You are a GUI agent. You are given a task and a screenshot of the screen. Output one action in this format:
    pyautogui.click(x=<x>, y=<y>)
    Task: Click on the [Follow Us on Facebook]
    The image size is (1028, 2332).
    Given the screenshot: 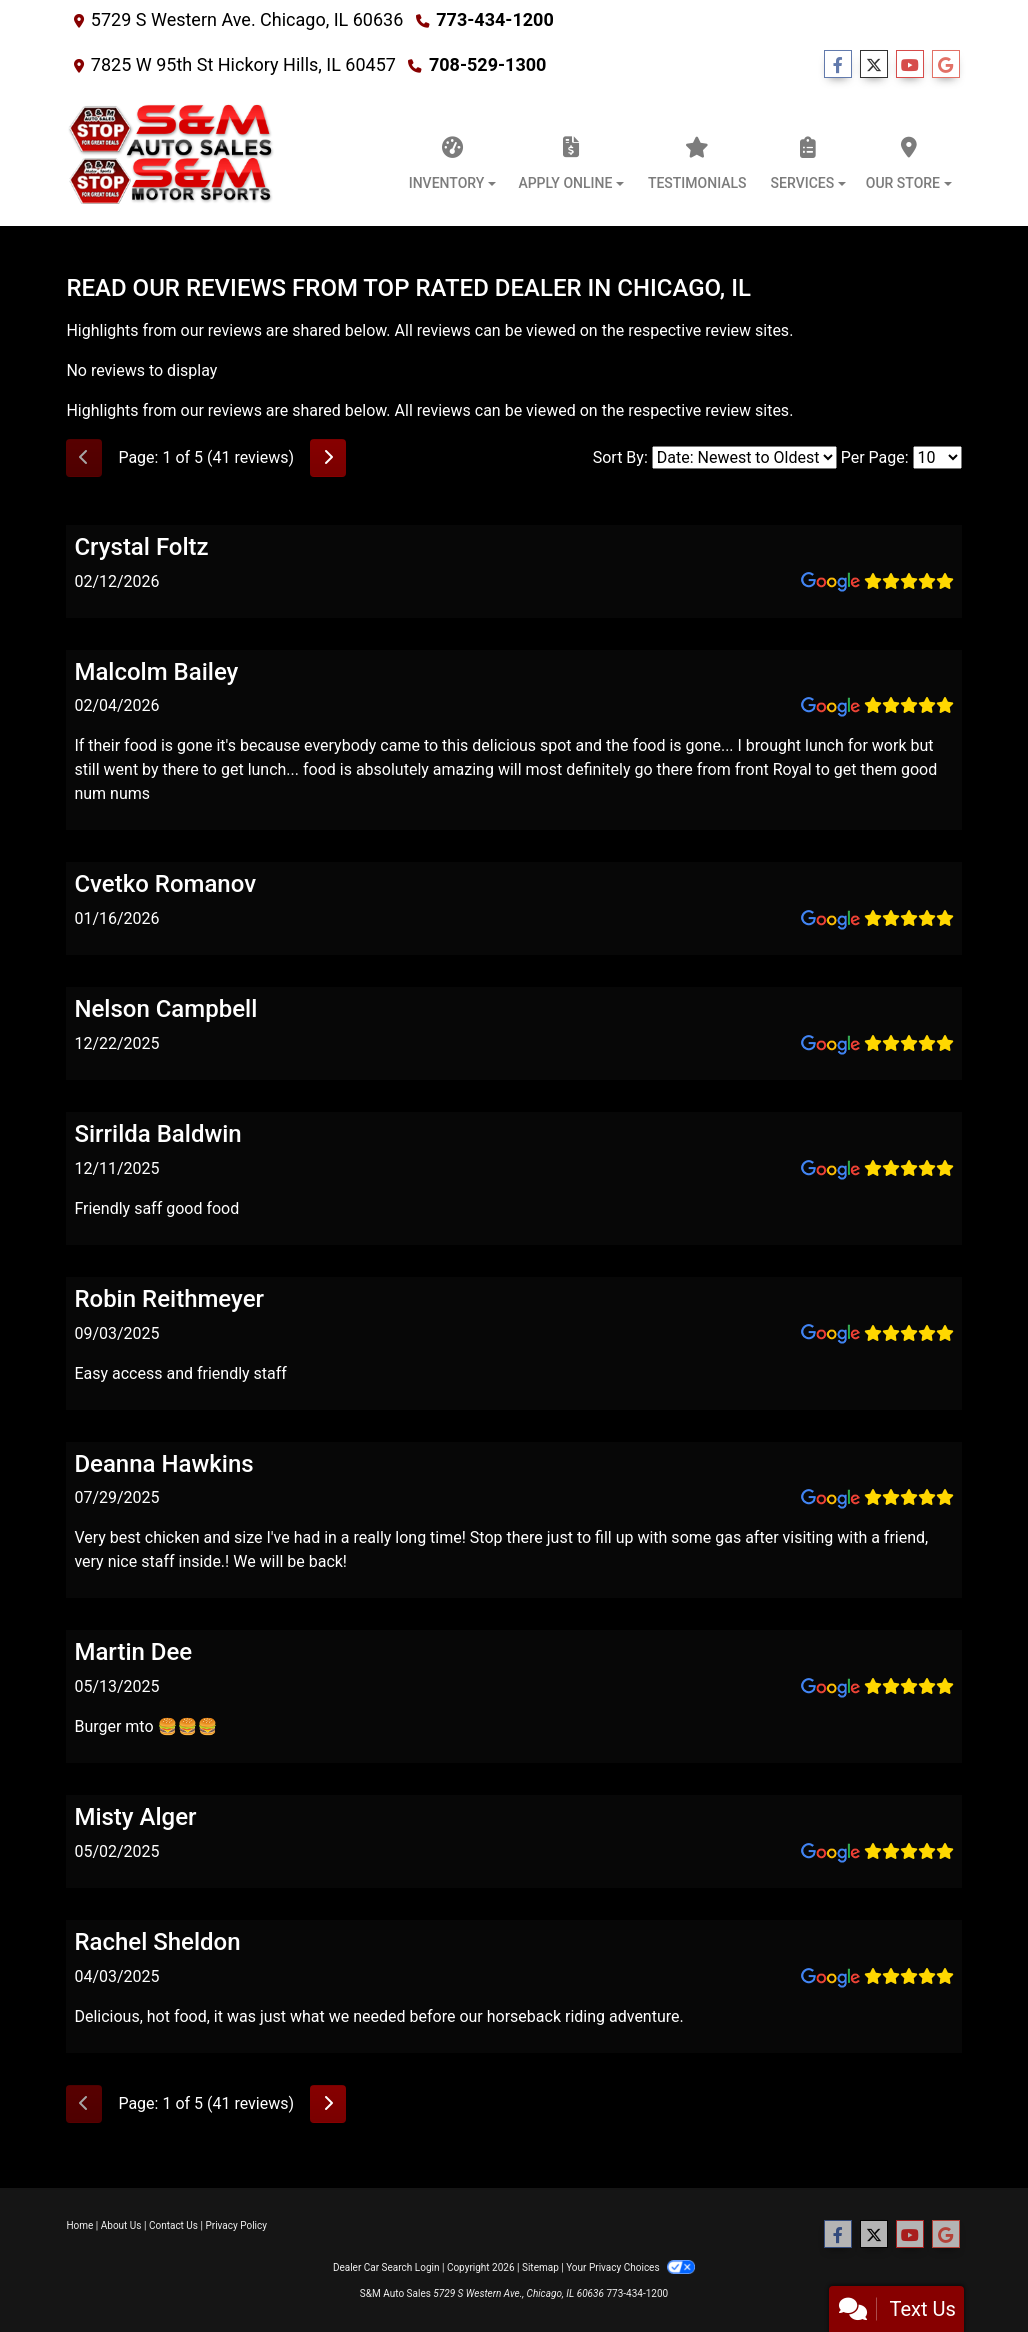 What is the action you would take?
    pyautogui.click(x=838, y=65)
    